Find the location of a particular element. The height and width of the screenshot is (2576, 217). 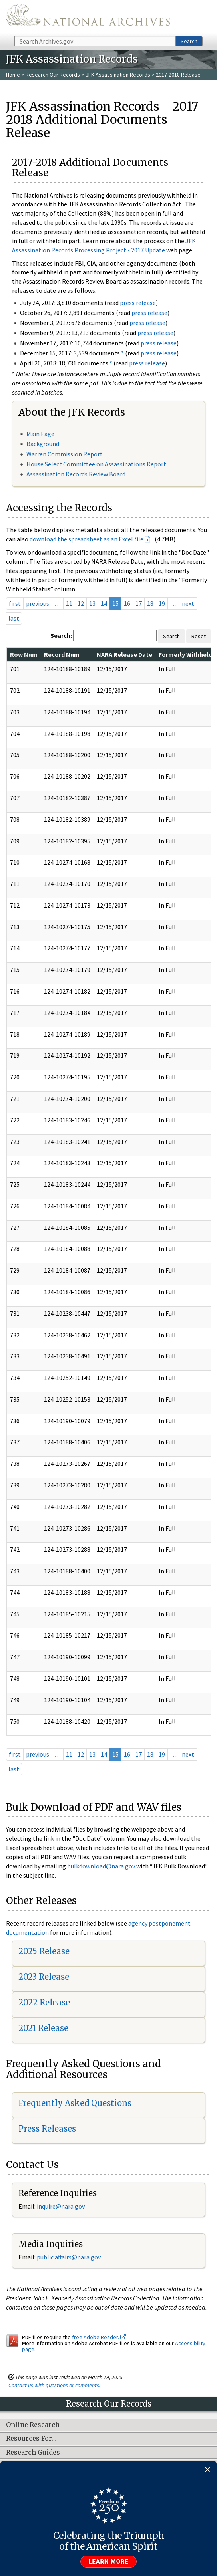

Research Our Records is located at coordinates (53, 74).